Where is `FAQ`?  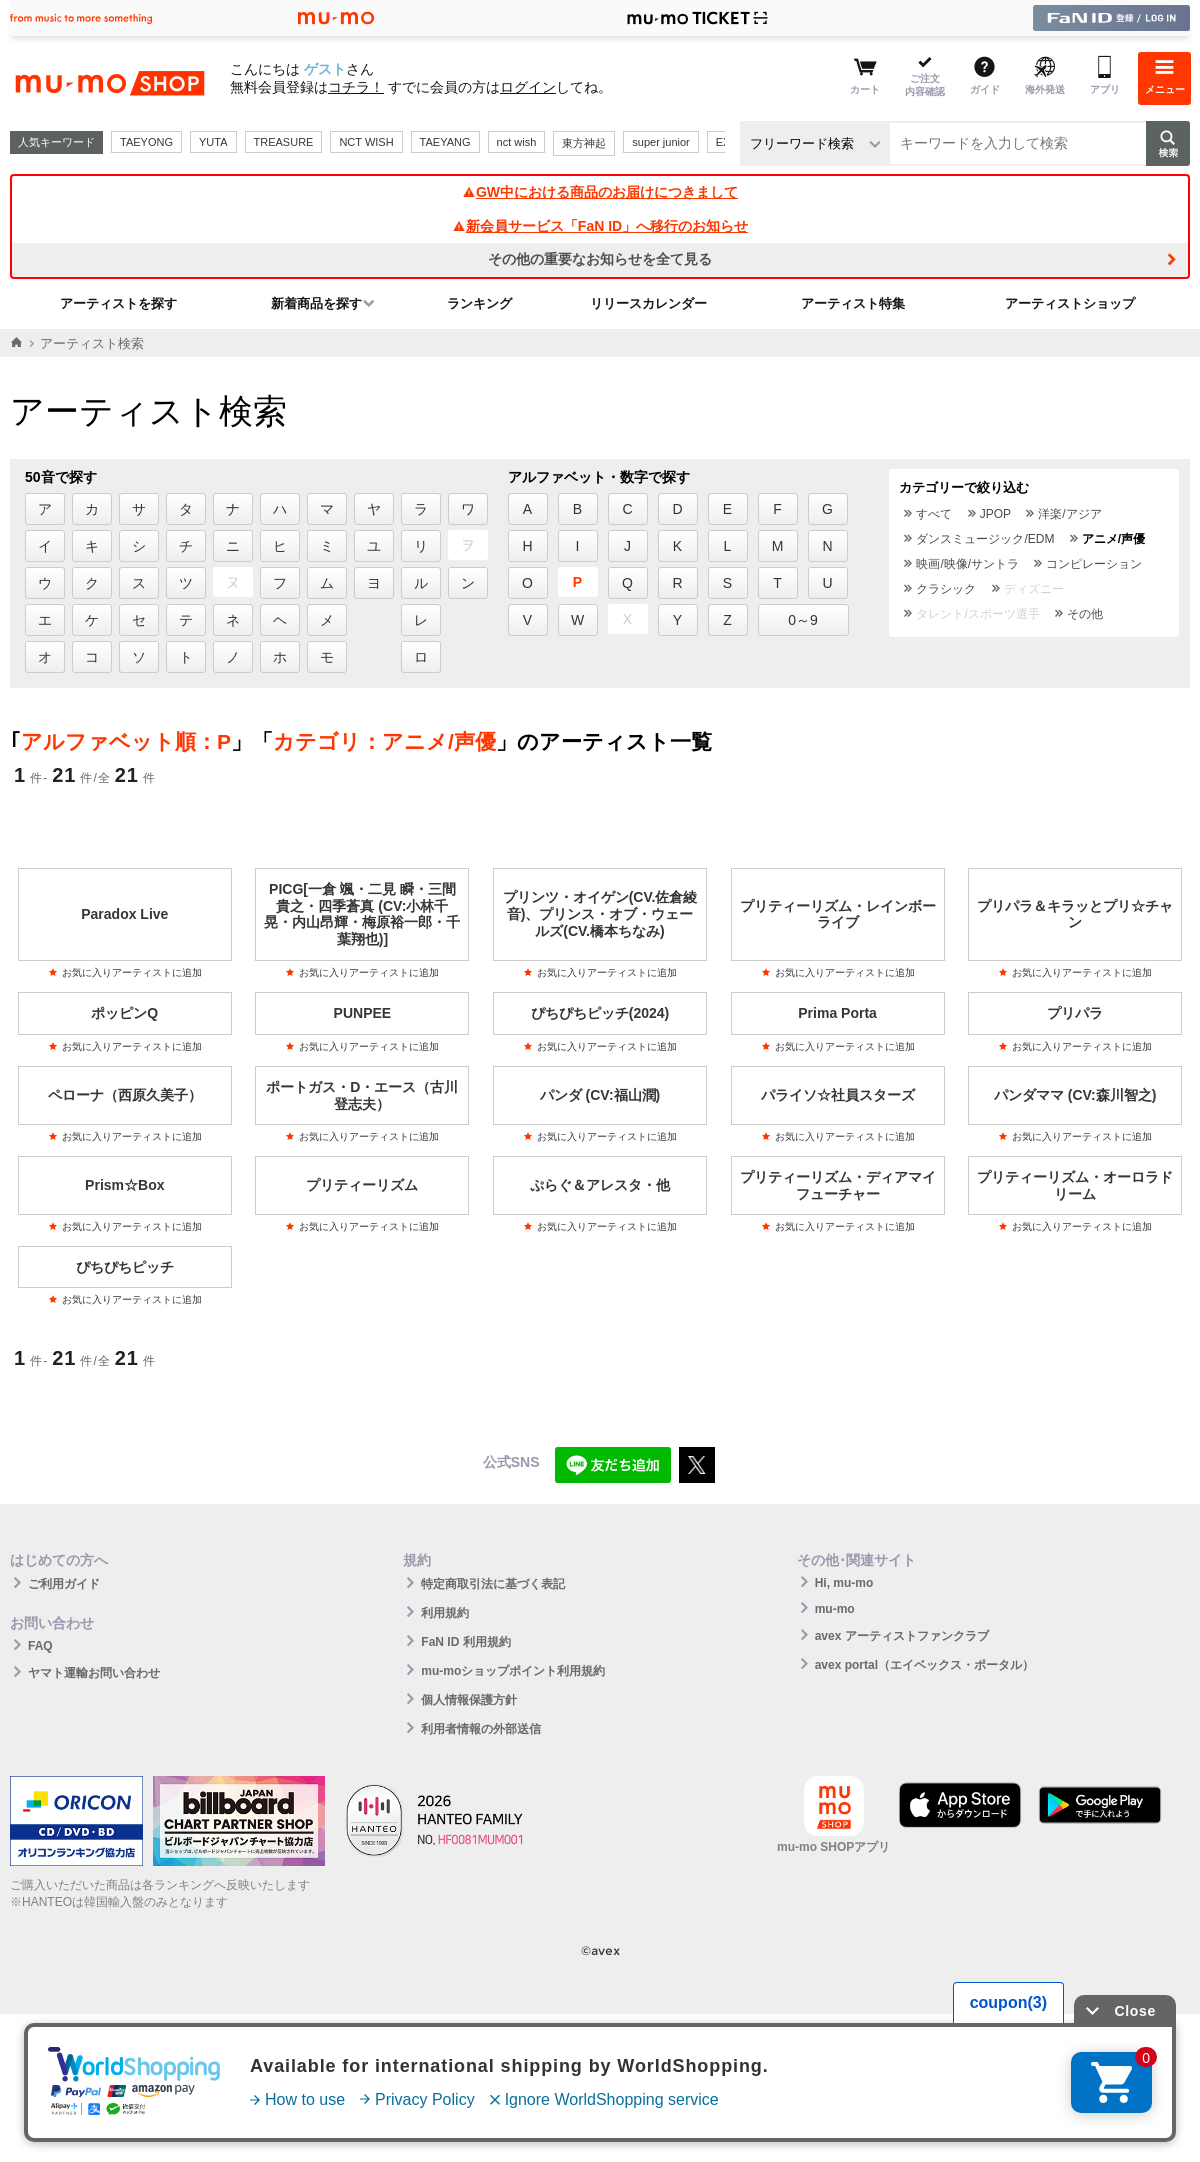
FAQ is located at coordinates (40, 1646).